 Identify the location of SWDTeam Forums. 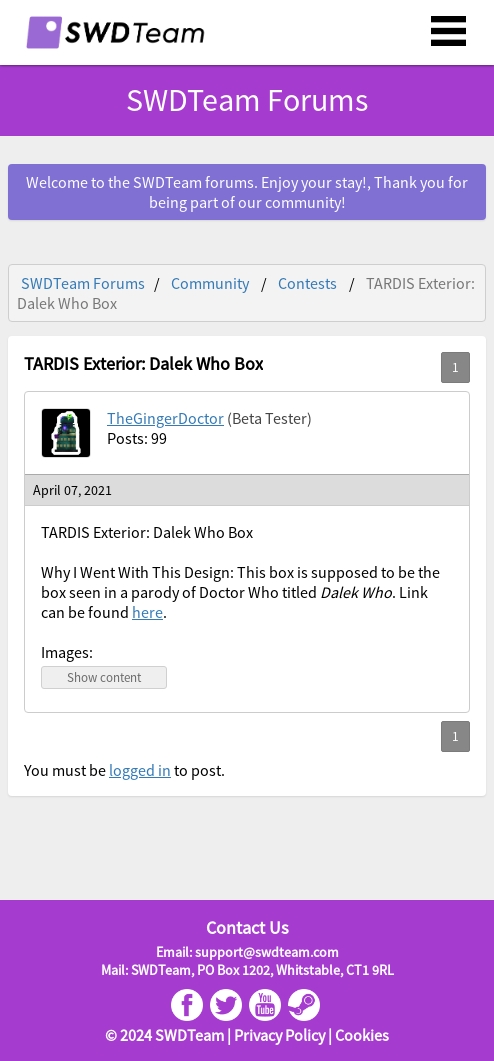
(247, 100).